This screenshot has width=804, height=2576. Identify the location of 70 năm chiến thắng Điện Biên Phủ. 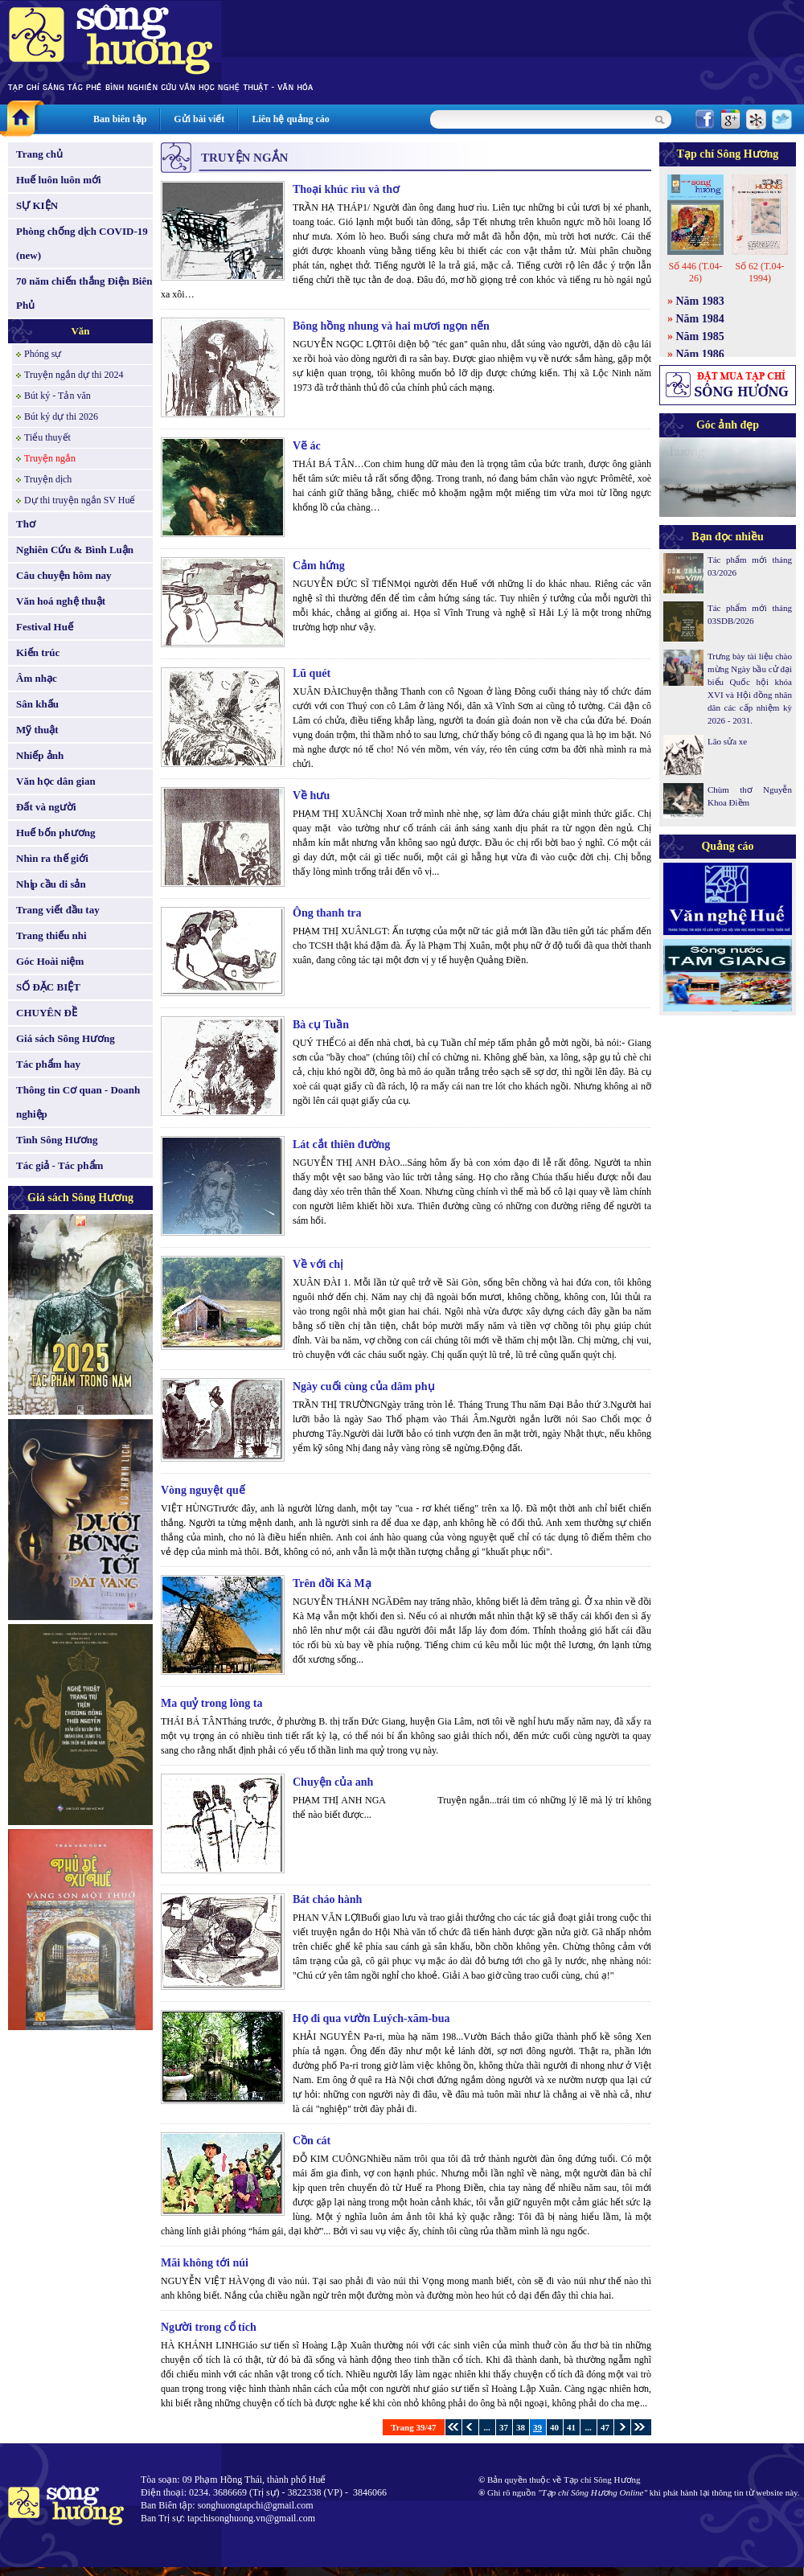
(84, 293).